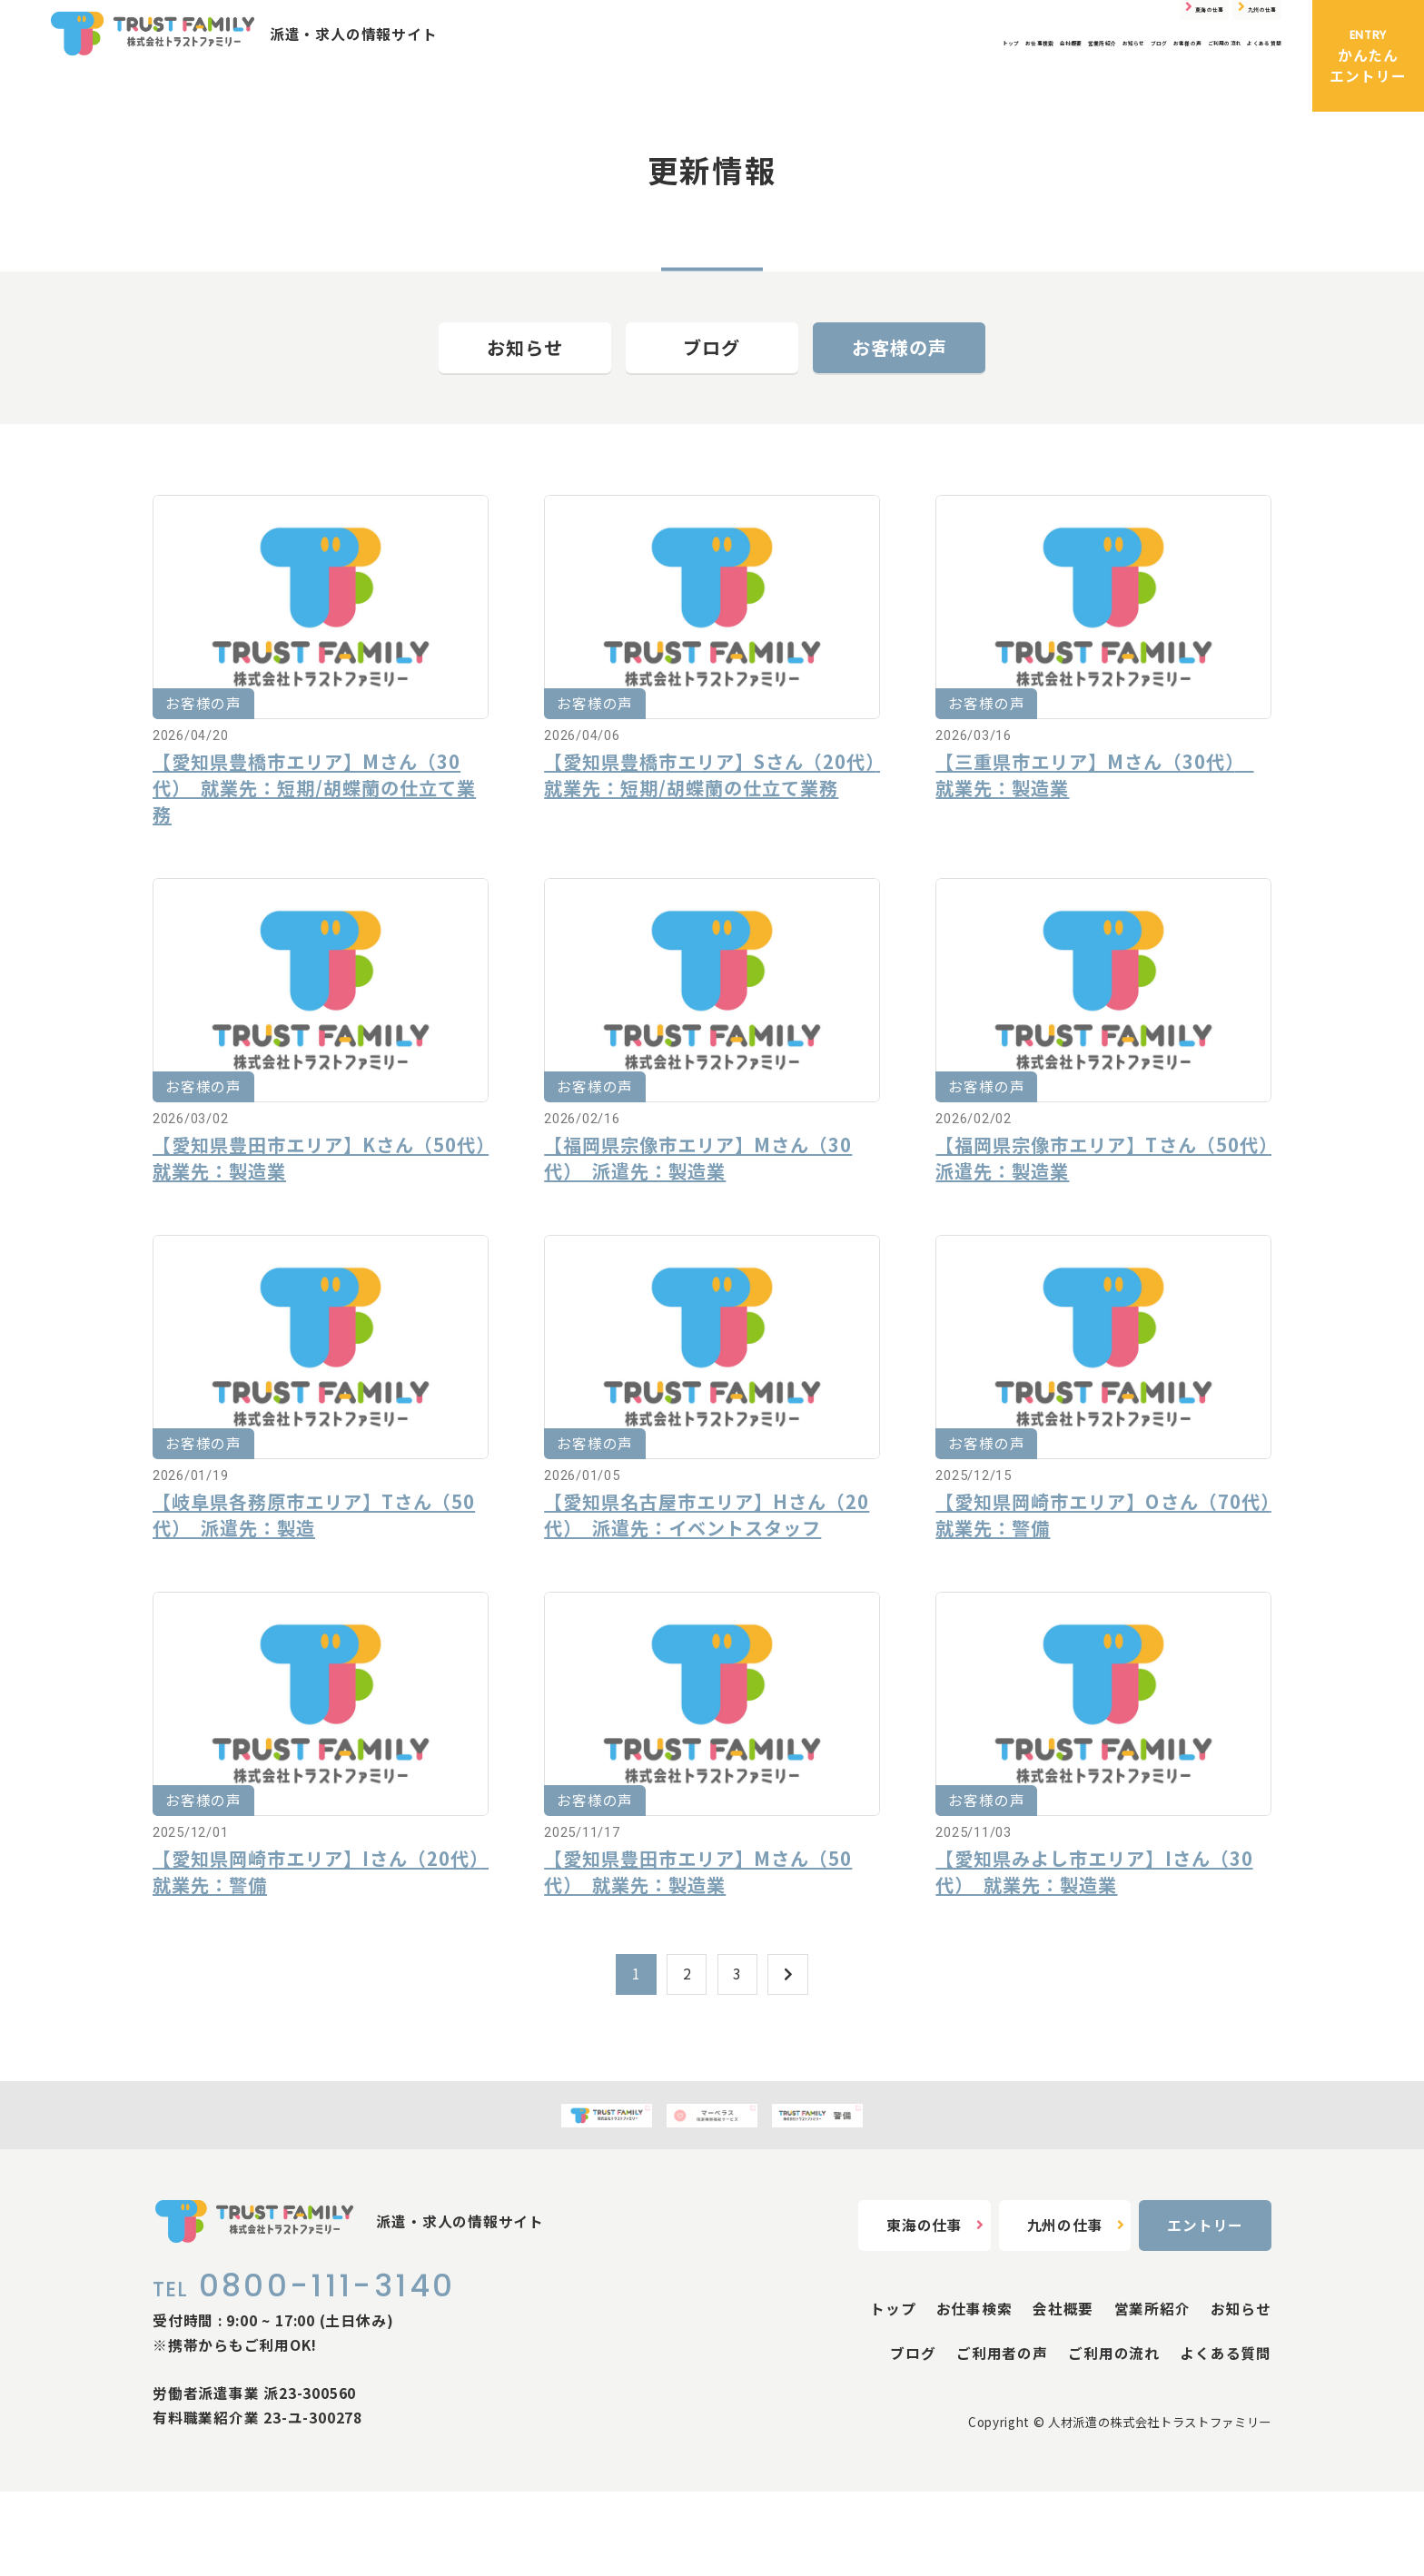  Describe the element at coordinates (1235, 81) in the screenshot. I see `よくある質問` at that location.